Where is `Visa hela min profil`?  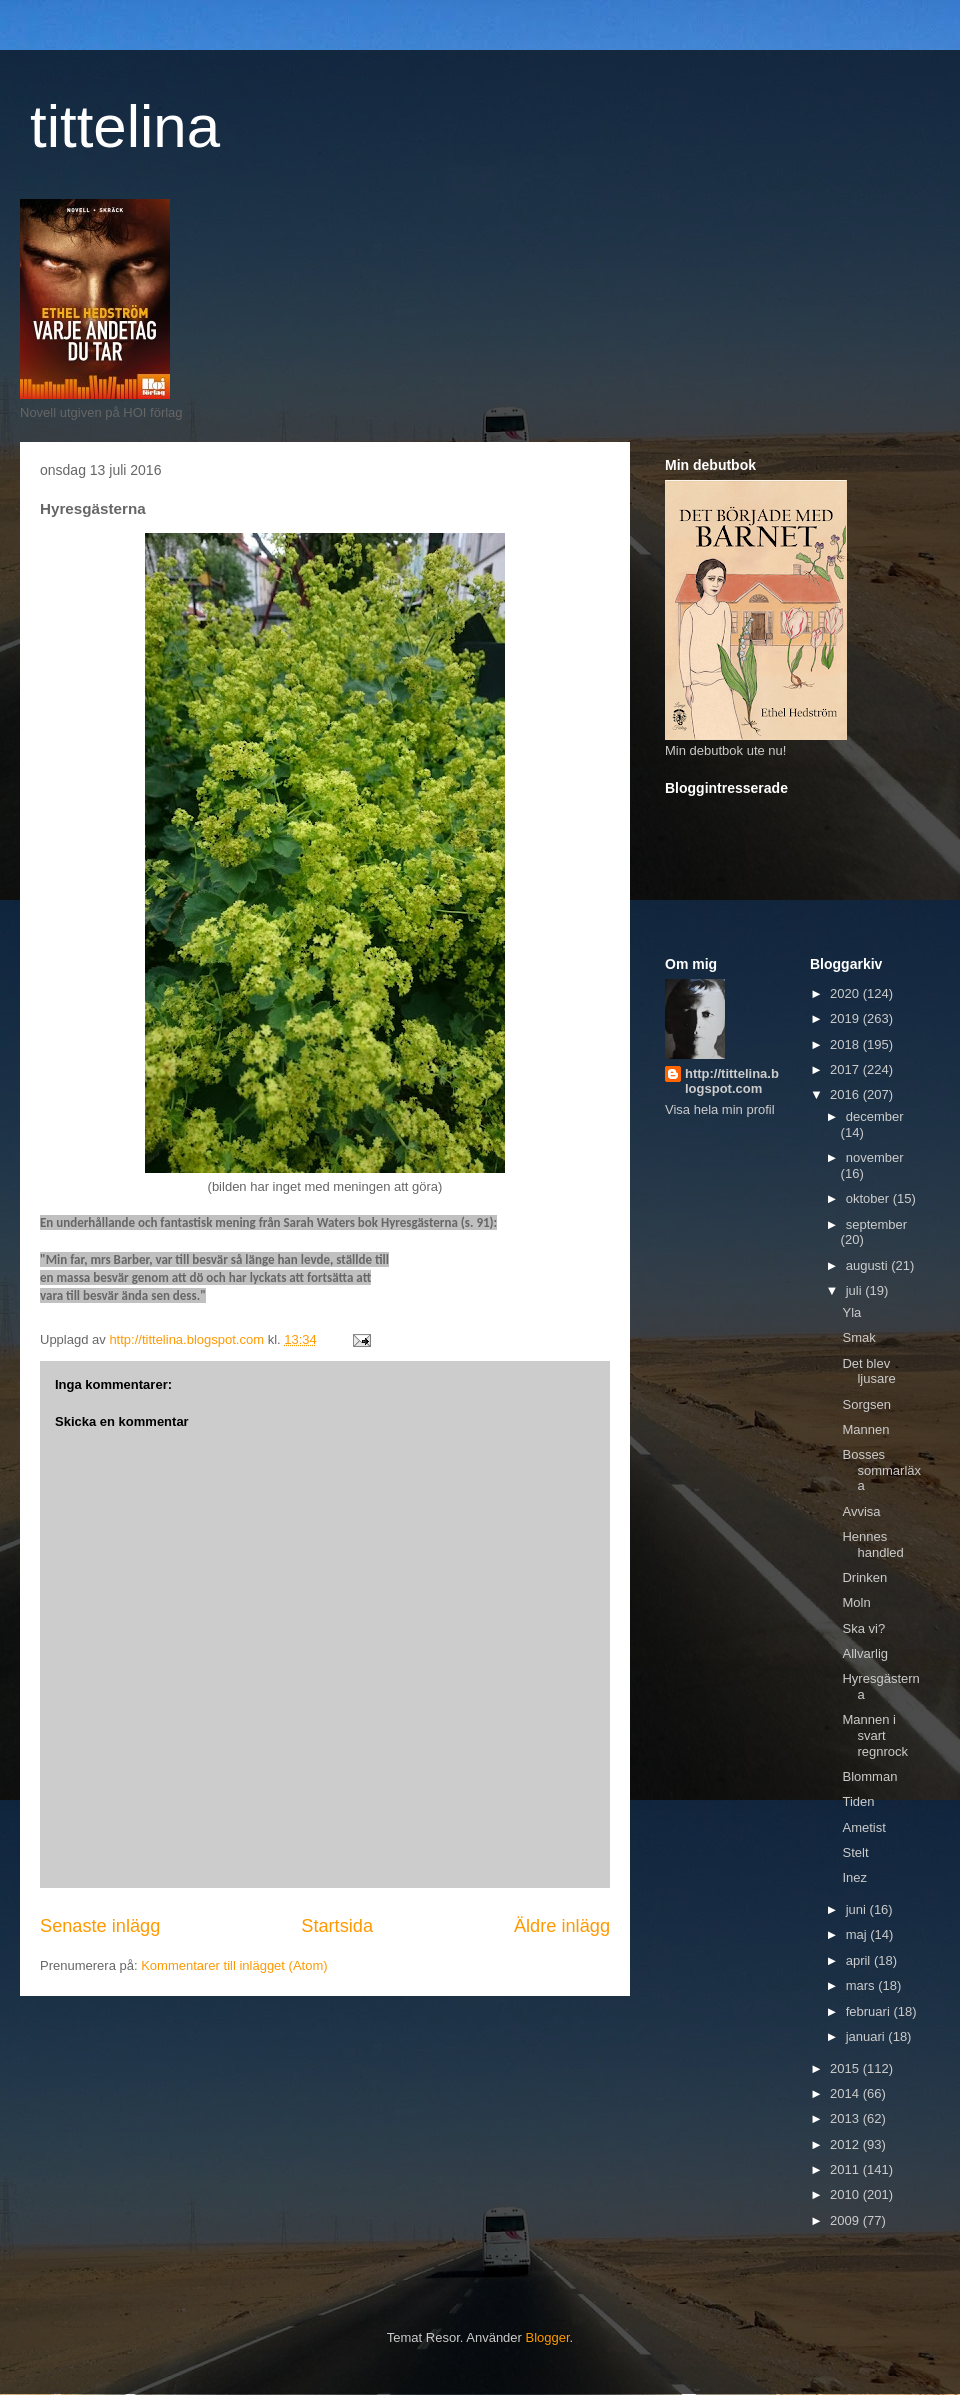
Visa hela min profil is located at coordinates (720, 1109).